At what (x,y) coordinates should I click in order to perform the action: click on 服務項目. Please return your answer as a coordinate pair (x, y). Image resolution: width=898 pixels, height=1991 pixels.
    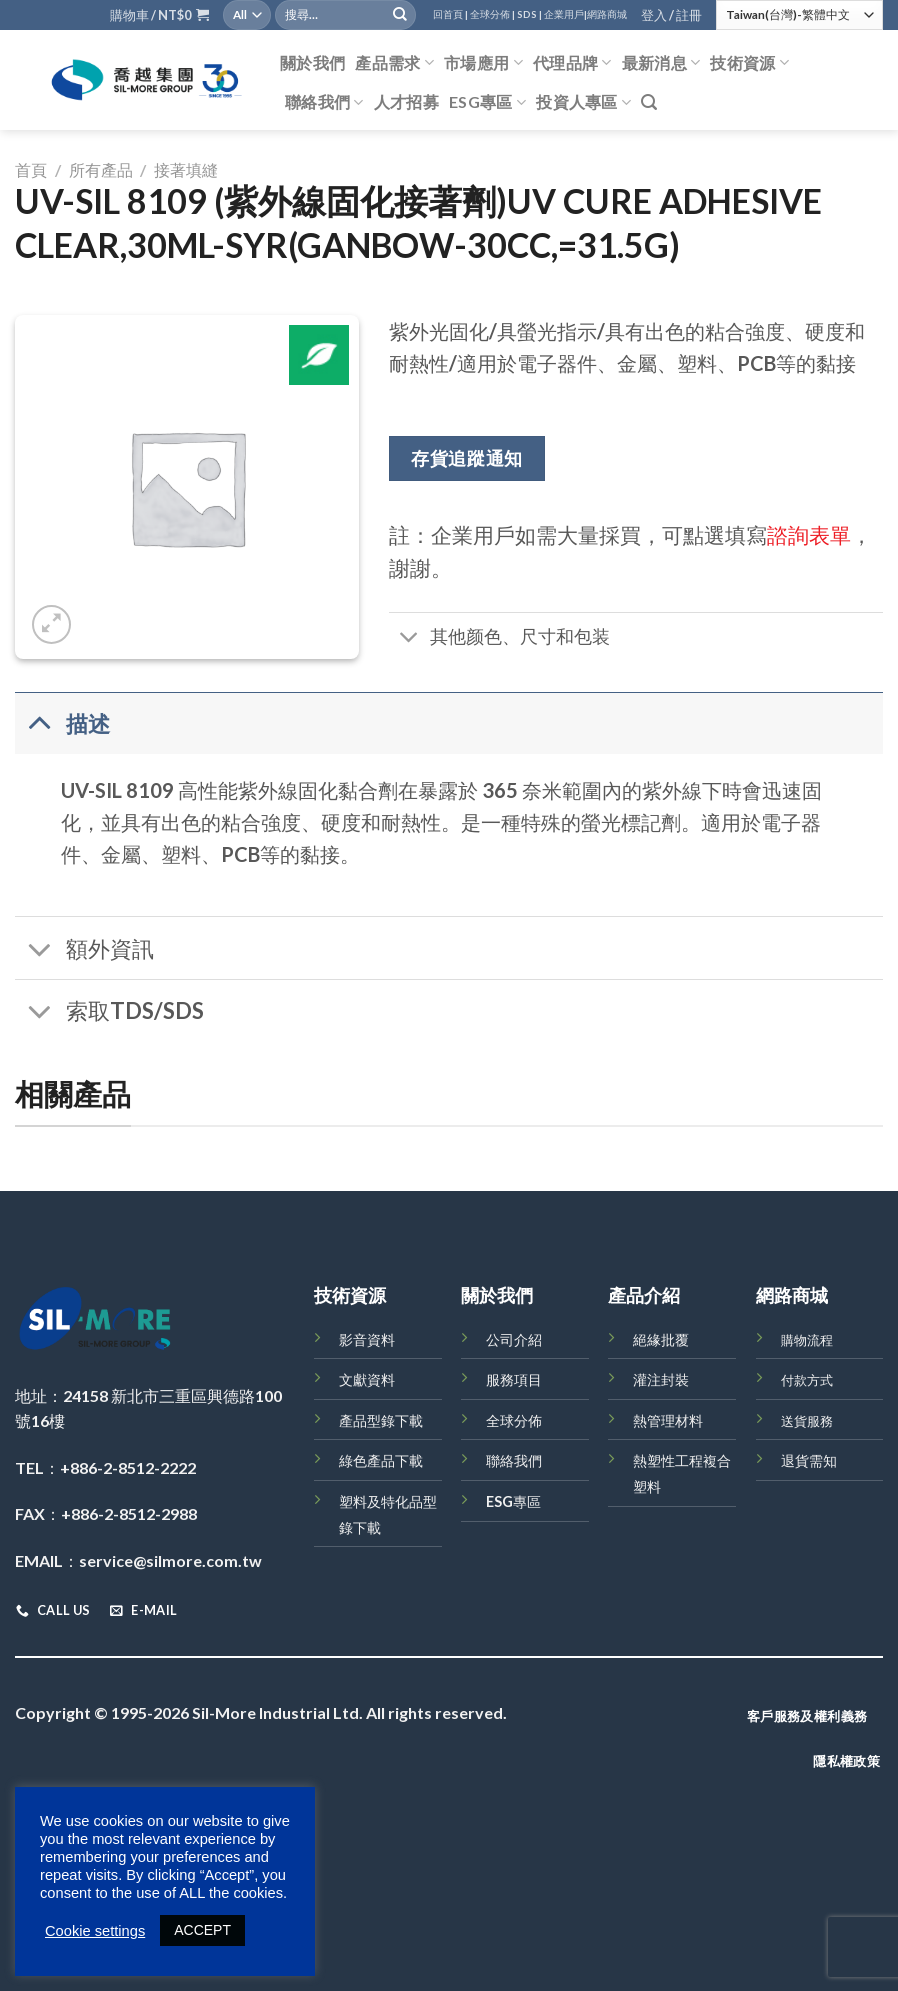
    Looking at the image, I should click on (514, 1379).